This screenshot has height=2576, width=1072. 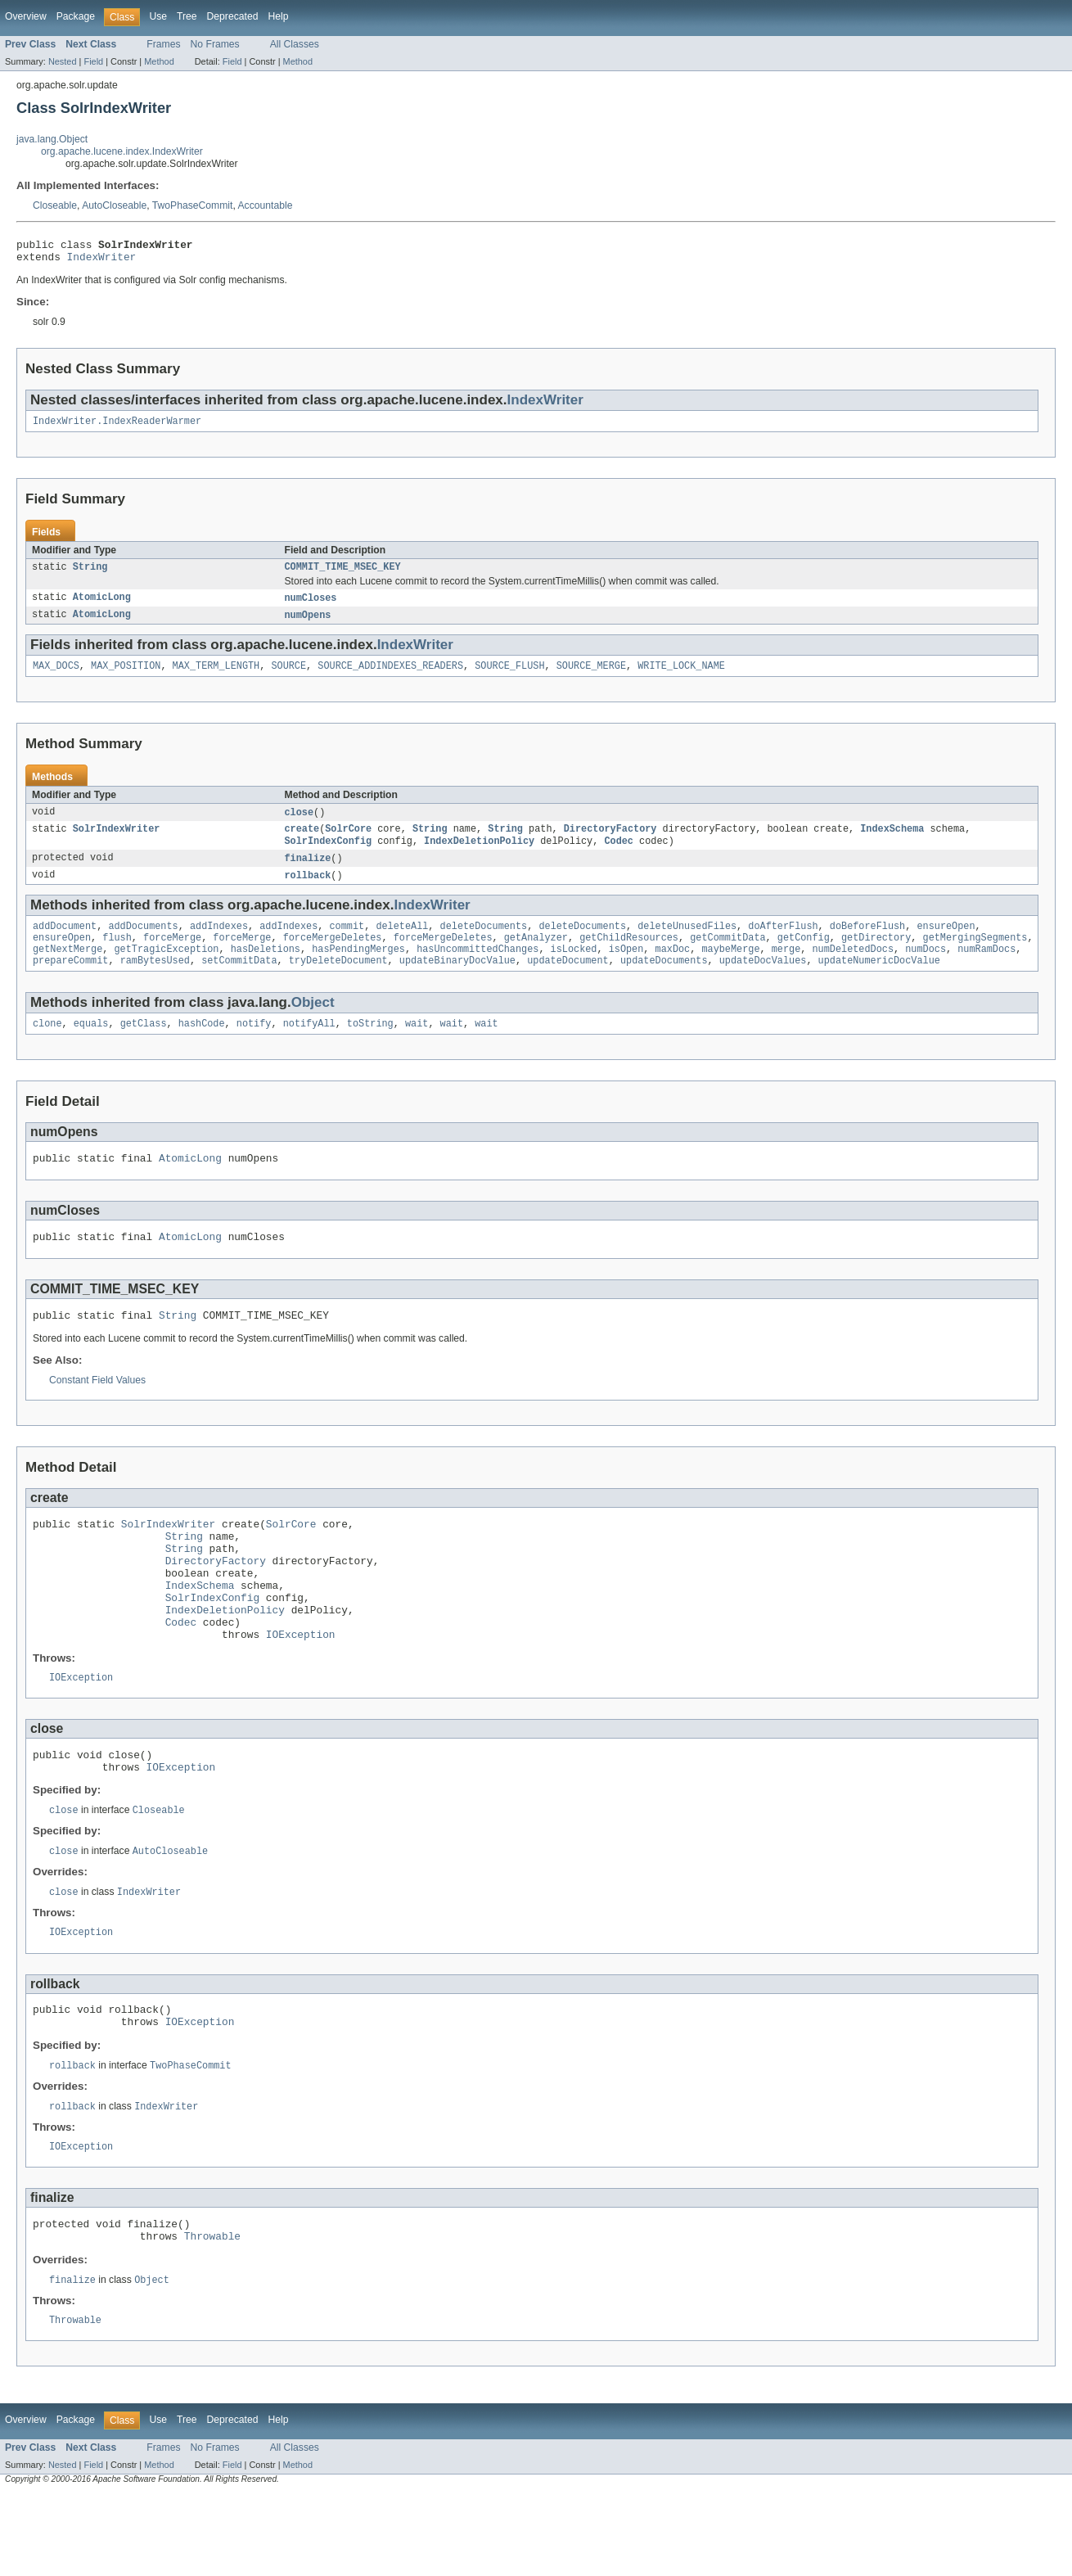 I want to click on MAX_DOCS, so click(x=56, y=676).